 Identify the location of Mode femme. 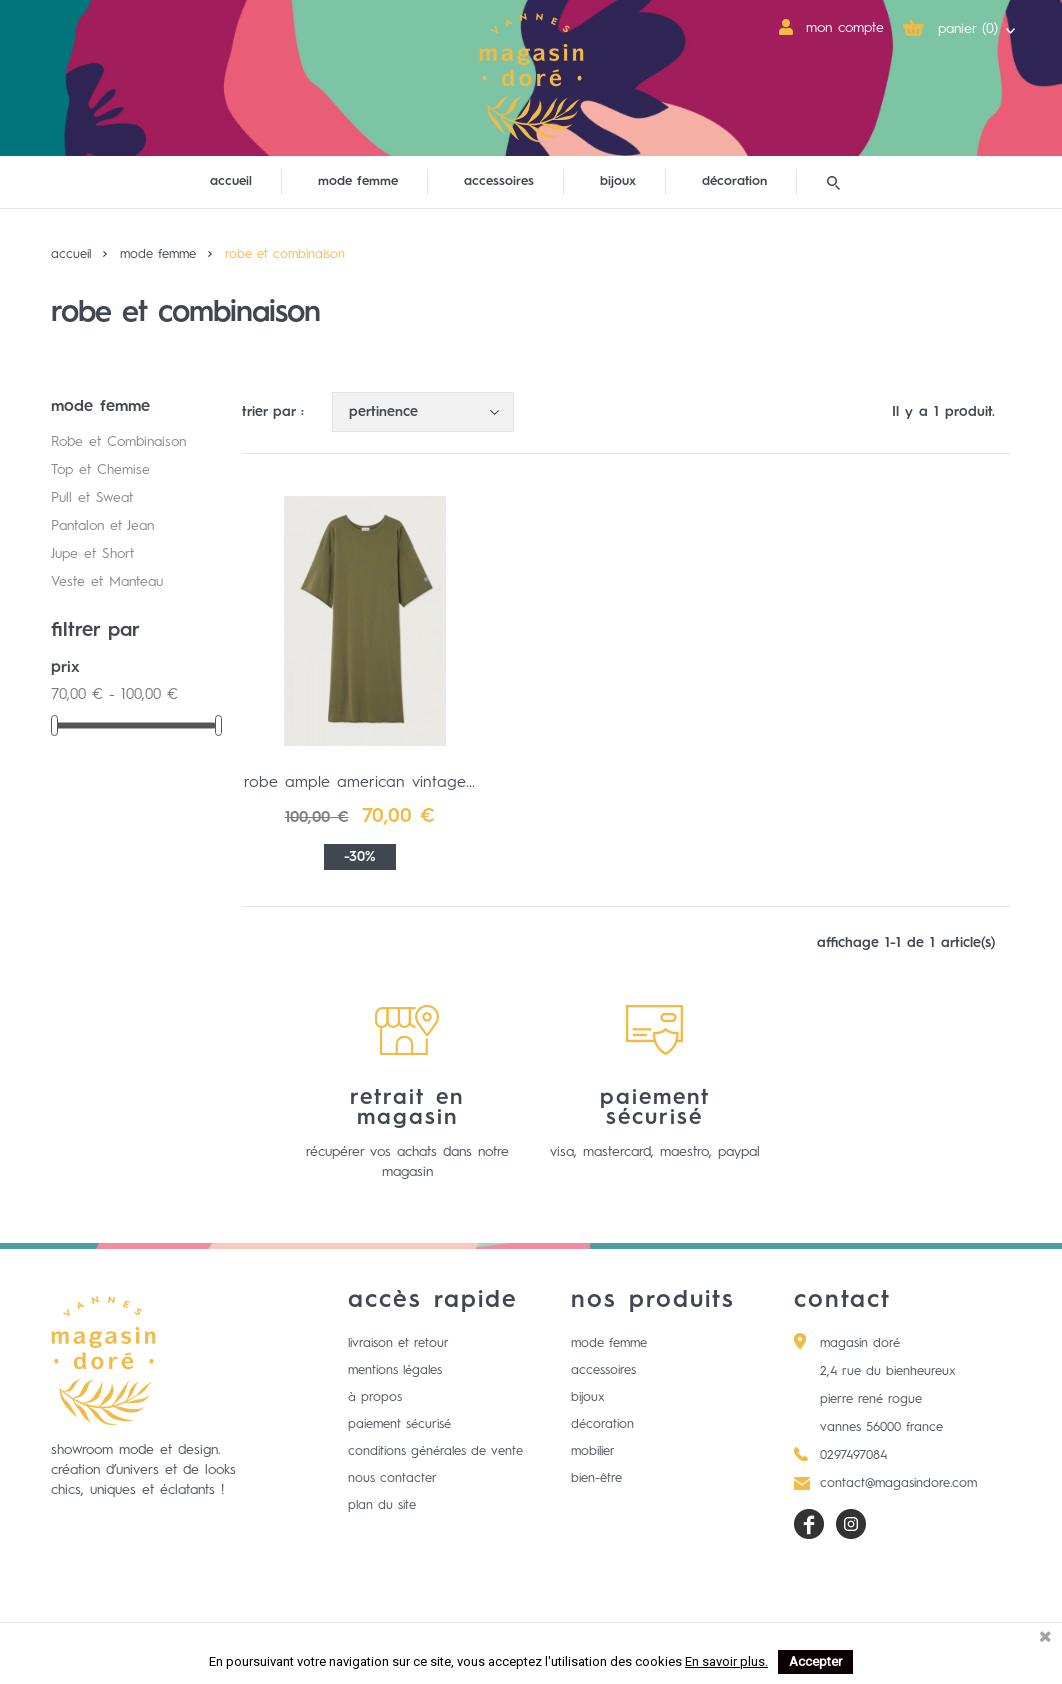
(609, 1343).